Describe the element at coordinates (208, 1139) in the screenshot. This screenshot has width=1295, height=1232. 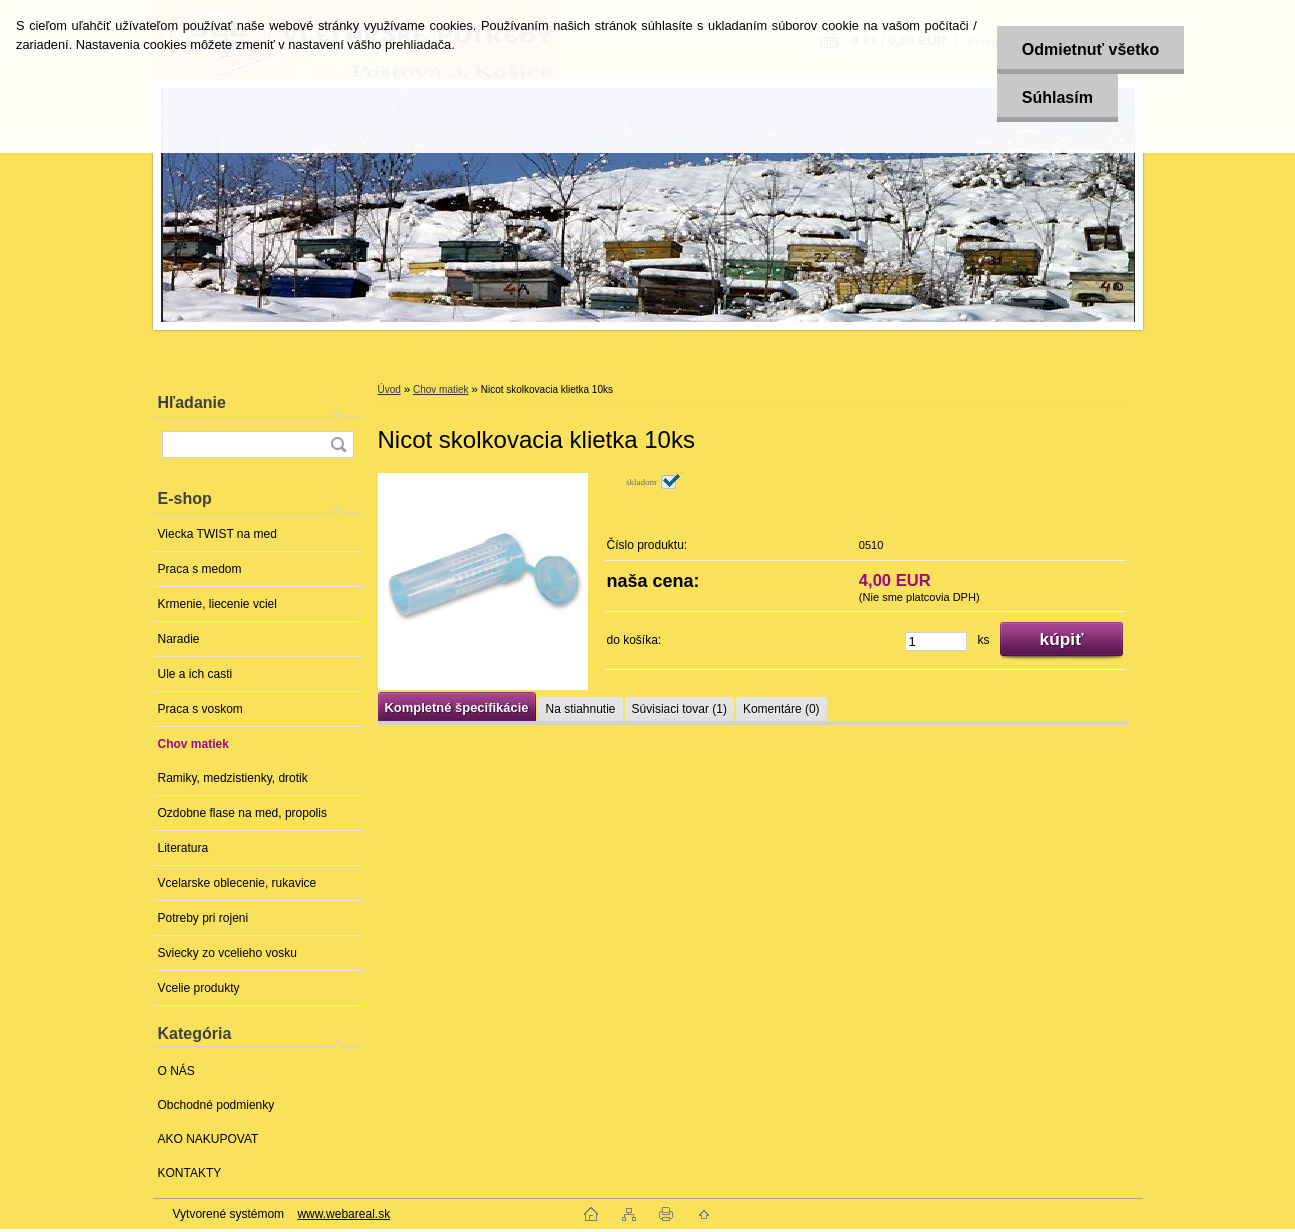
I see `AKO NAKUPOVAT` at that location.